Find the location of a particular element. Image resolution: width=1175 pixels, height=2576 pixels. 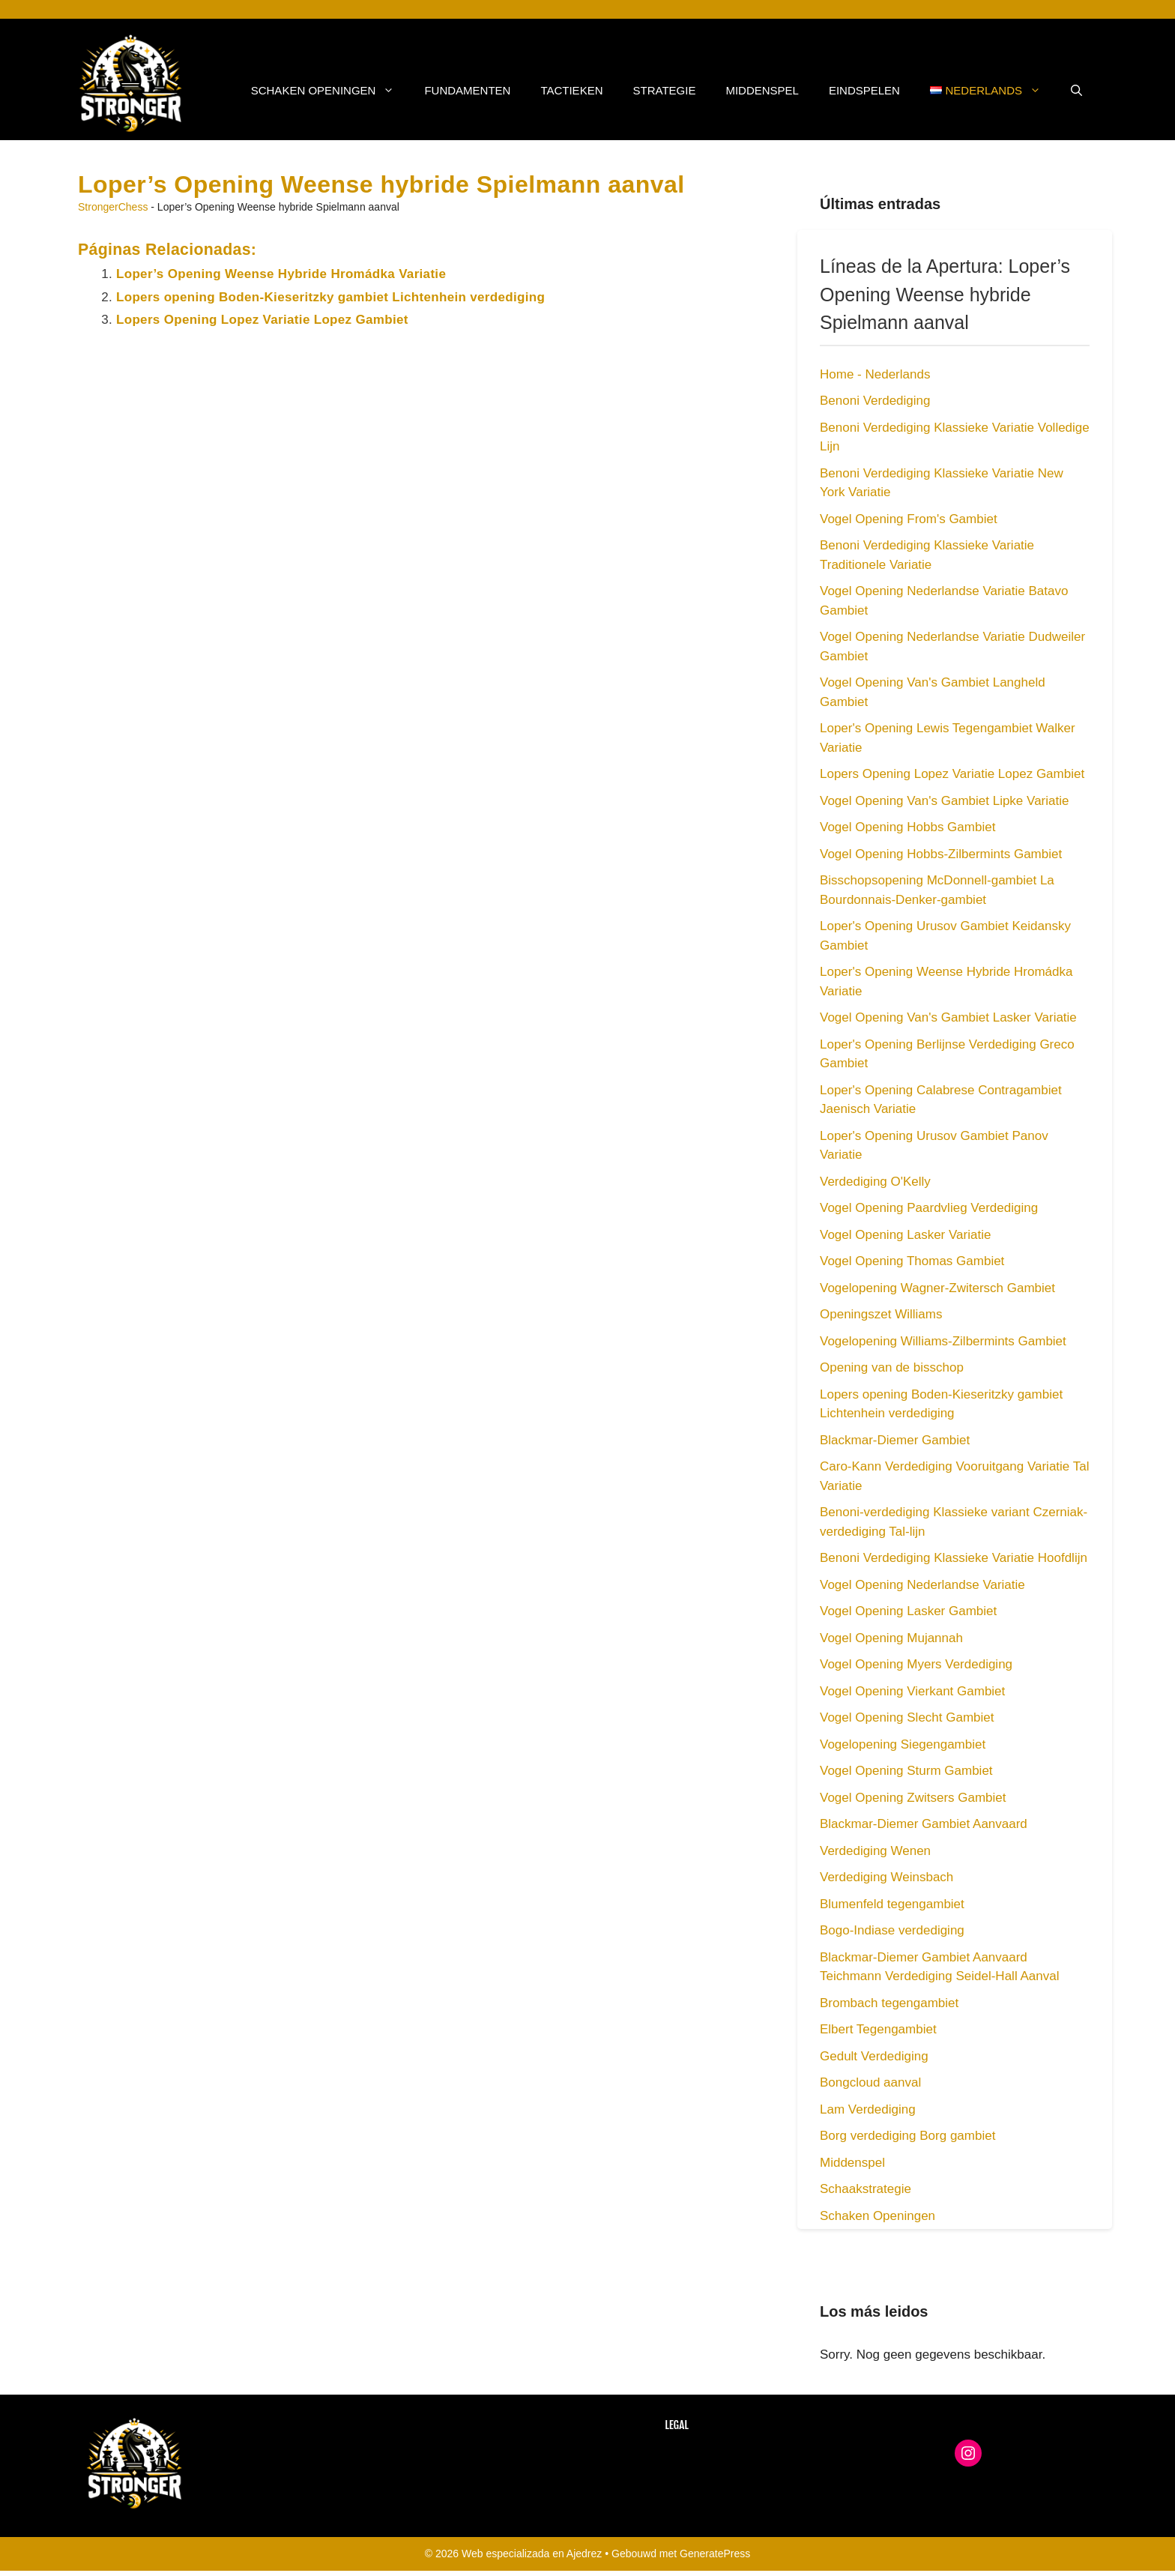

Opening van de bisschop is located at coordinates (892, 1367).